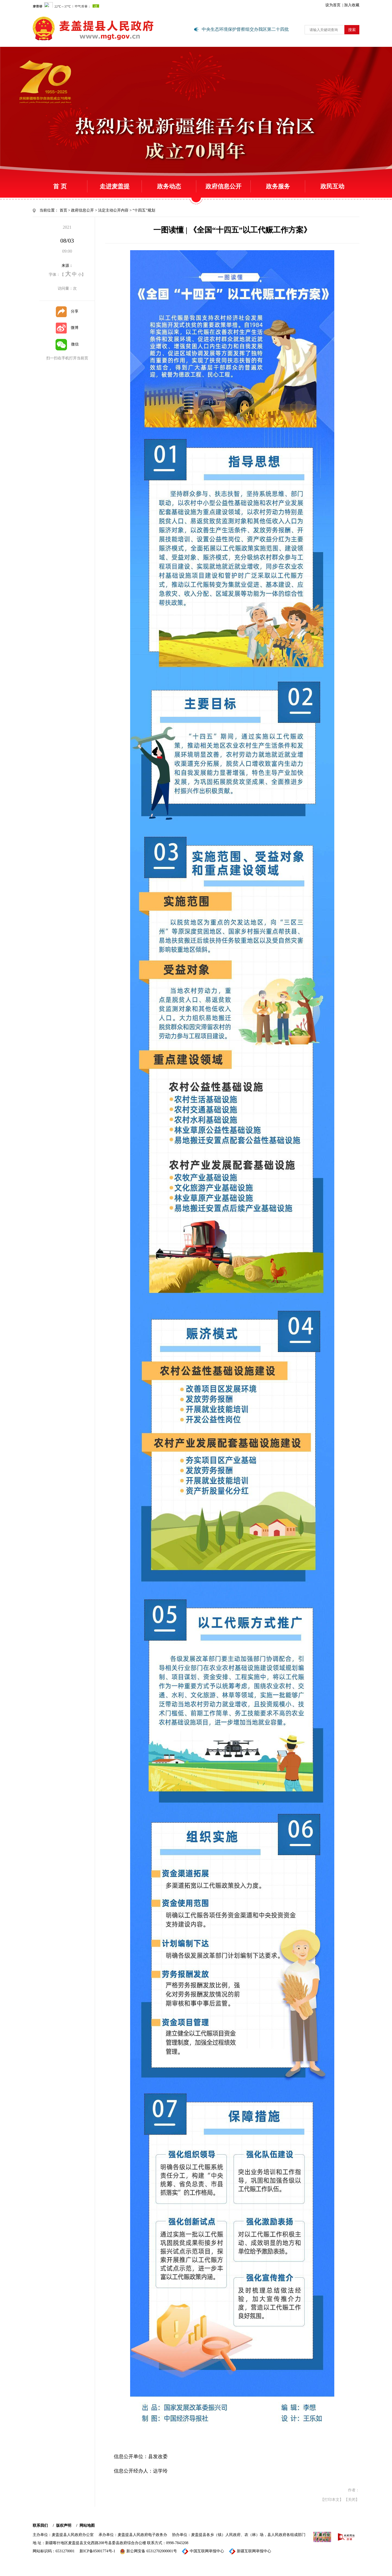 The width and height of the screenshot is (392, 2576). Describe the element at coordinates (352, 30) in the screenshot. I see `搜索` at that location.